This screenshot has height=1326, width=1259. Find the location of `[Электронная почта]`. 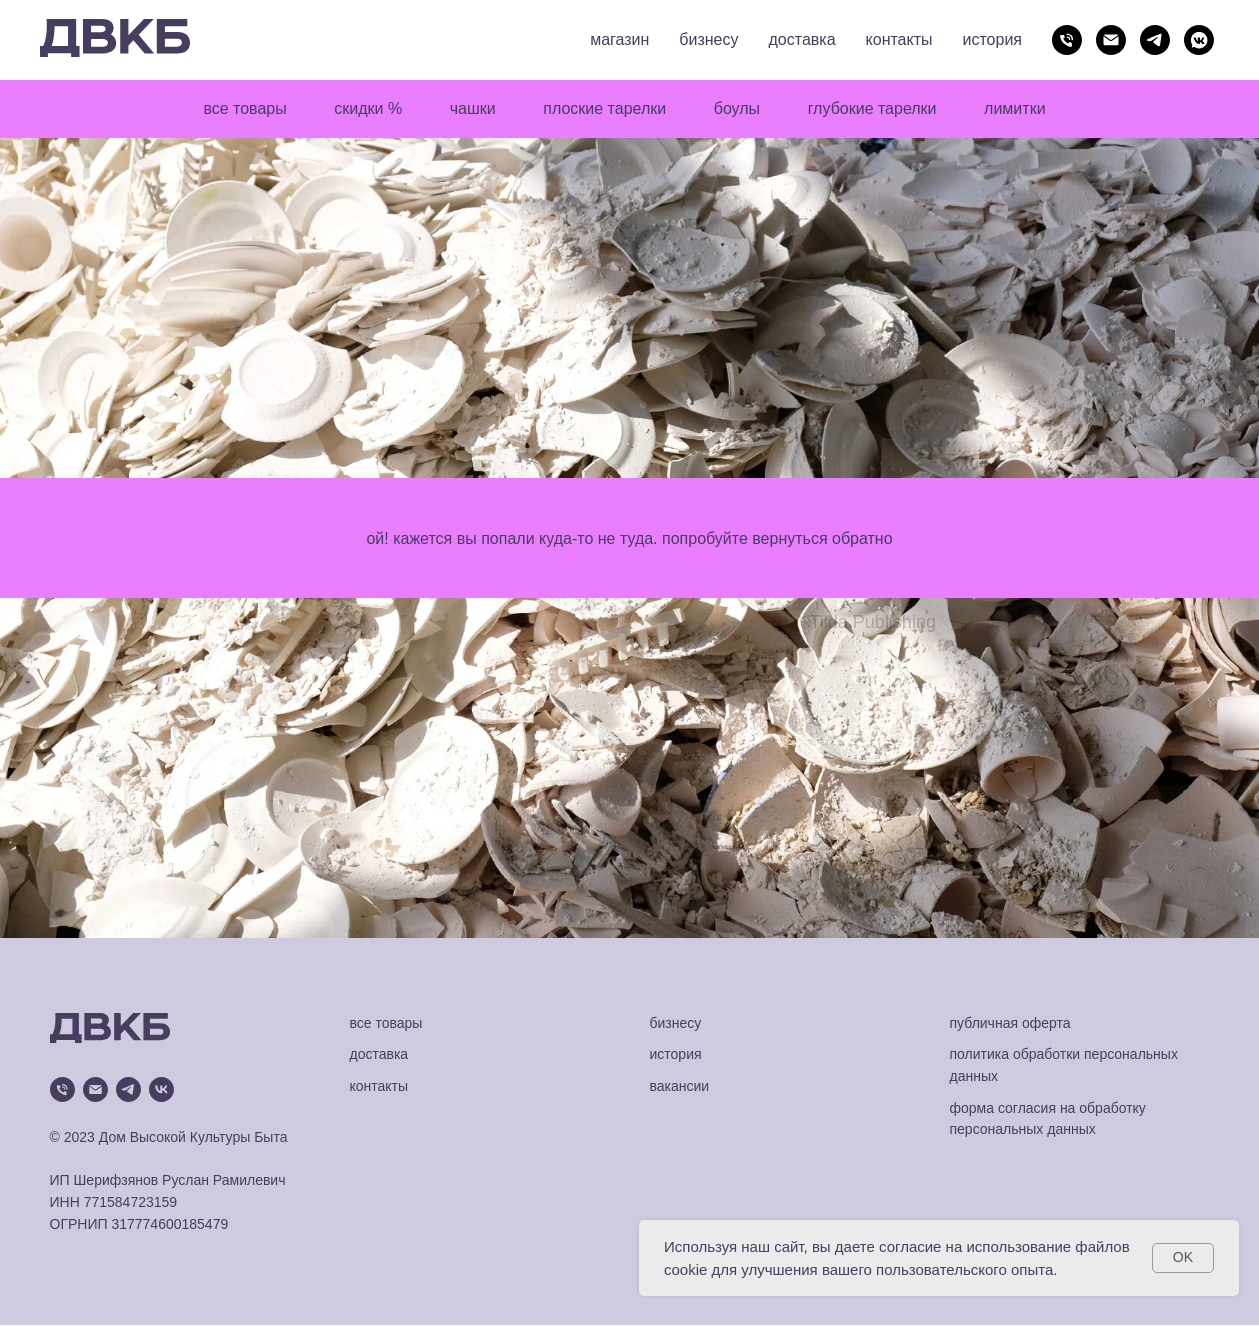

[Электронная почта] is located at coordinates (1111, 40).